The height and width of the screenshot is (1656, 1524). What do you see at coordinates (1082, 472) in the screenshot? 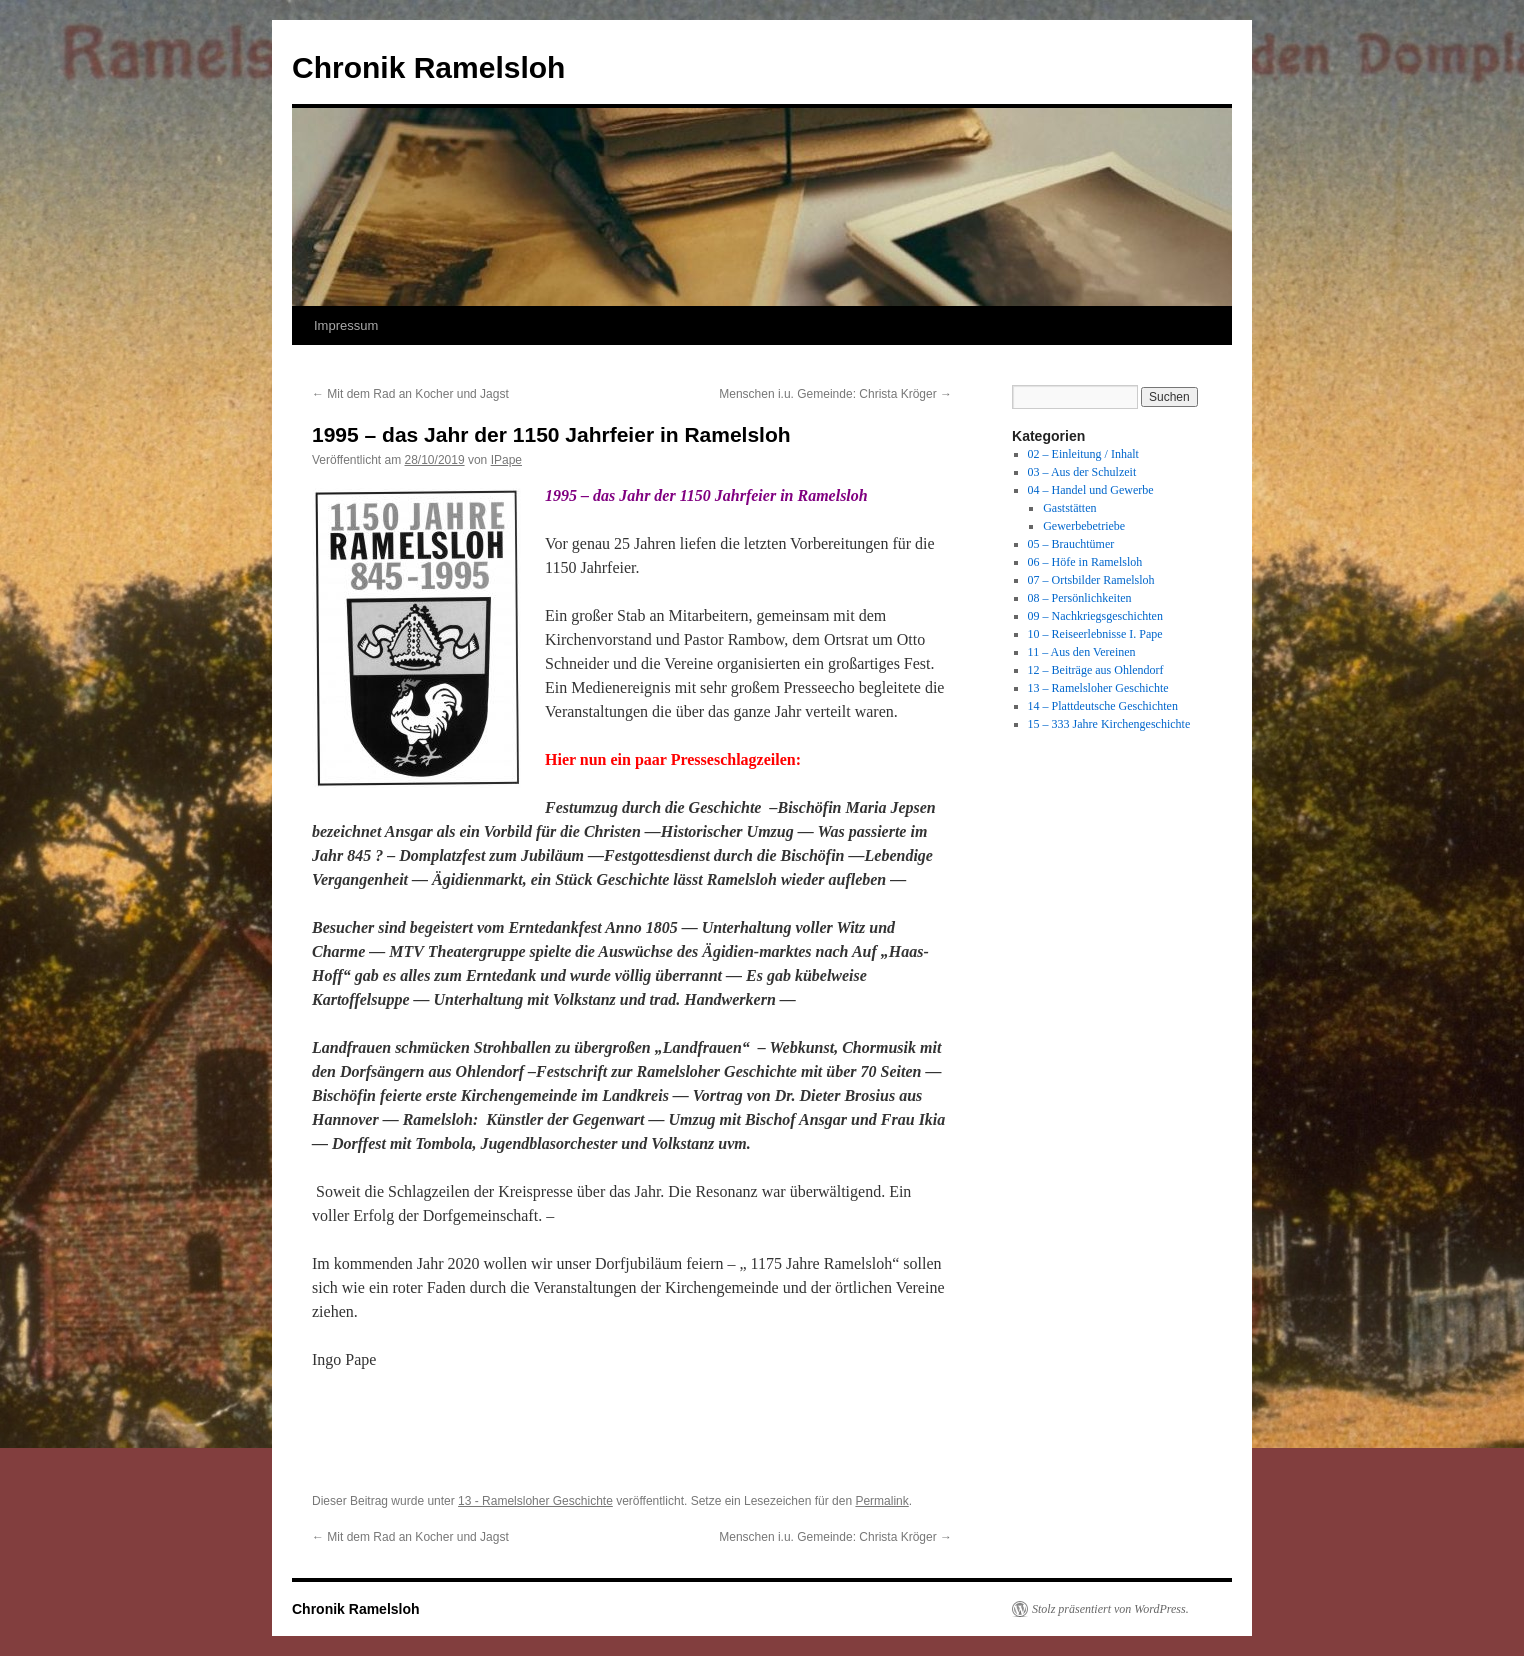
I see `03 – Aus der Schulzeit` at bounding box center [1082, 472].